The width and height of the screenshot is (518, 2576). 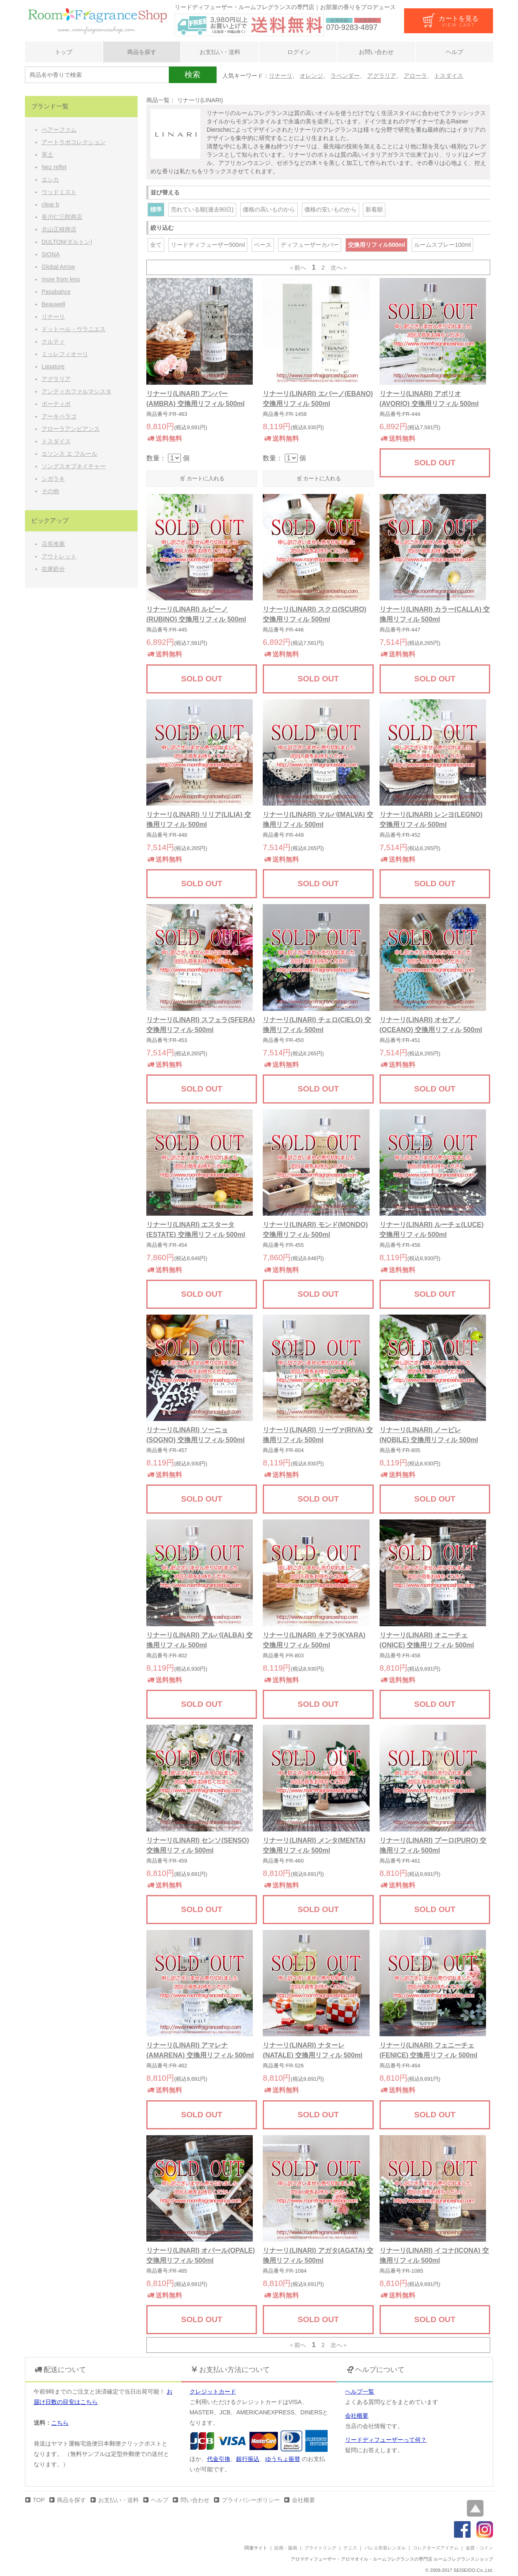 What do you see at coordinates (310, 244) in the screenshot?
I see `ディフューザーカバー` at bounding box center [310, 244].